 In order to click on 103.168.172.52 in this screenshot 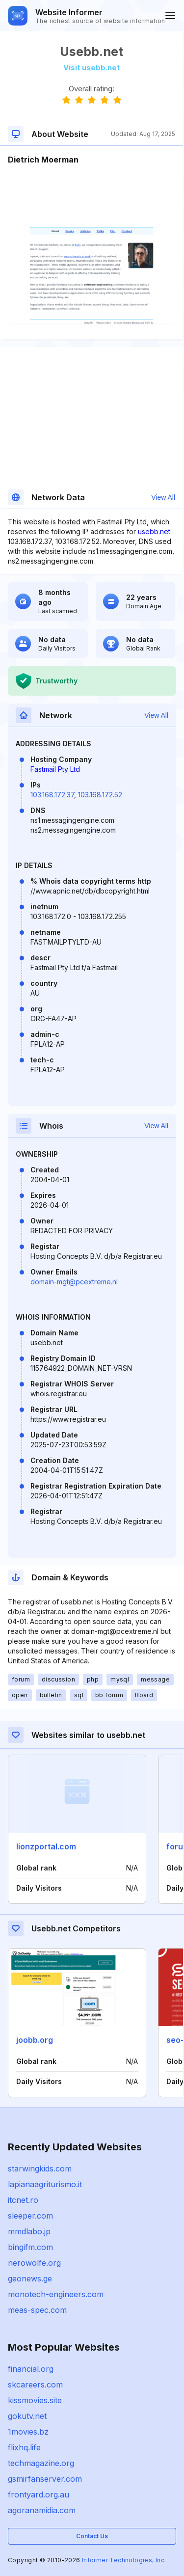, I will do `click(100, 794)`.